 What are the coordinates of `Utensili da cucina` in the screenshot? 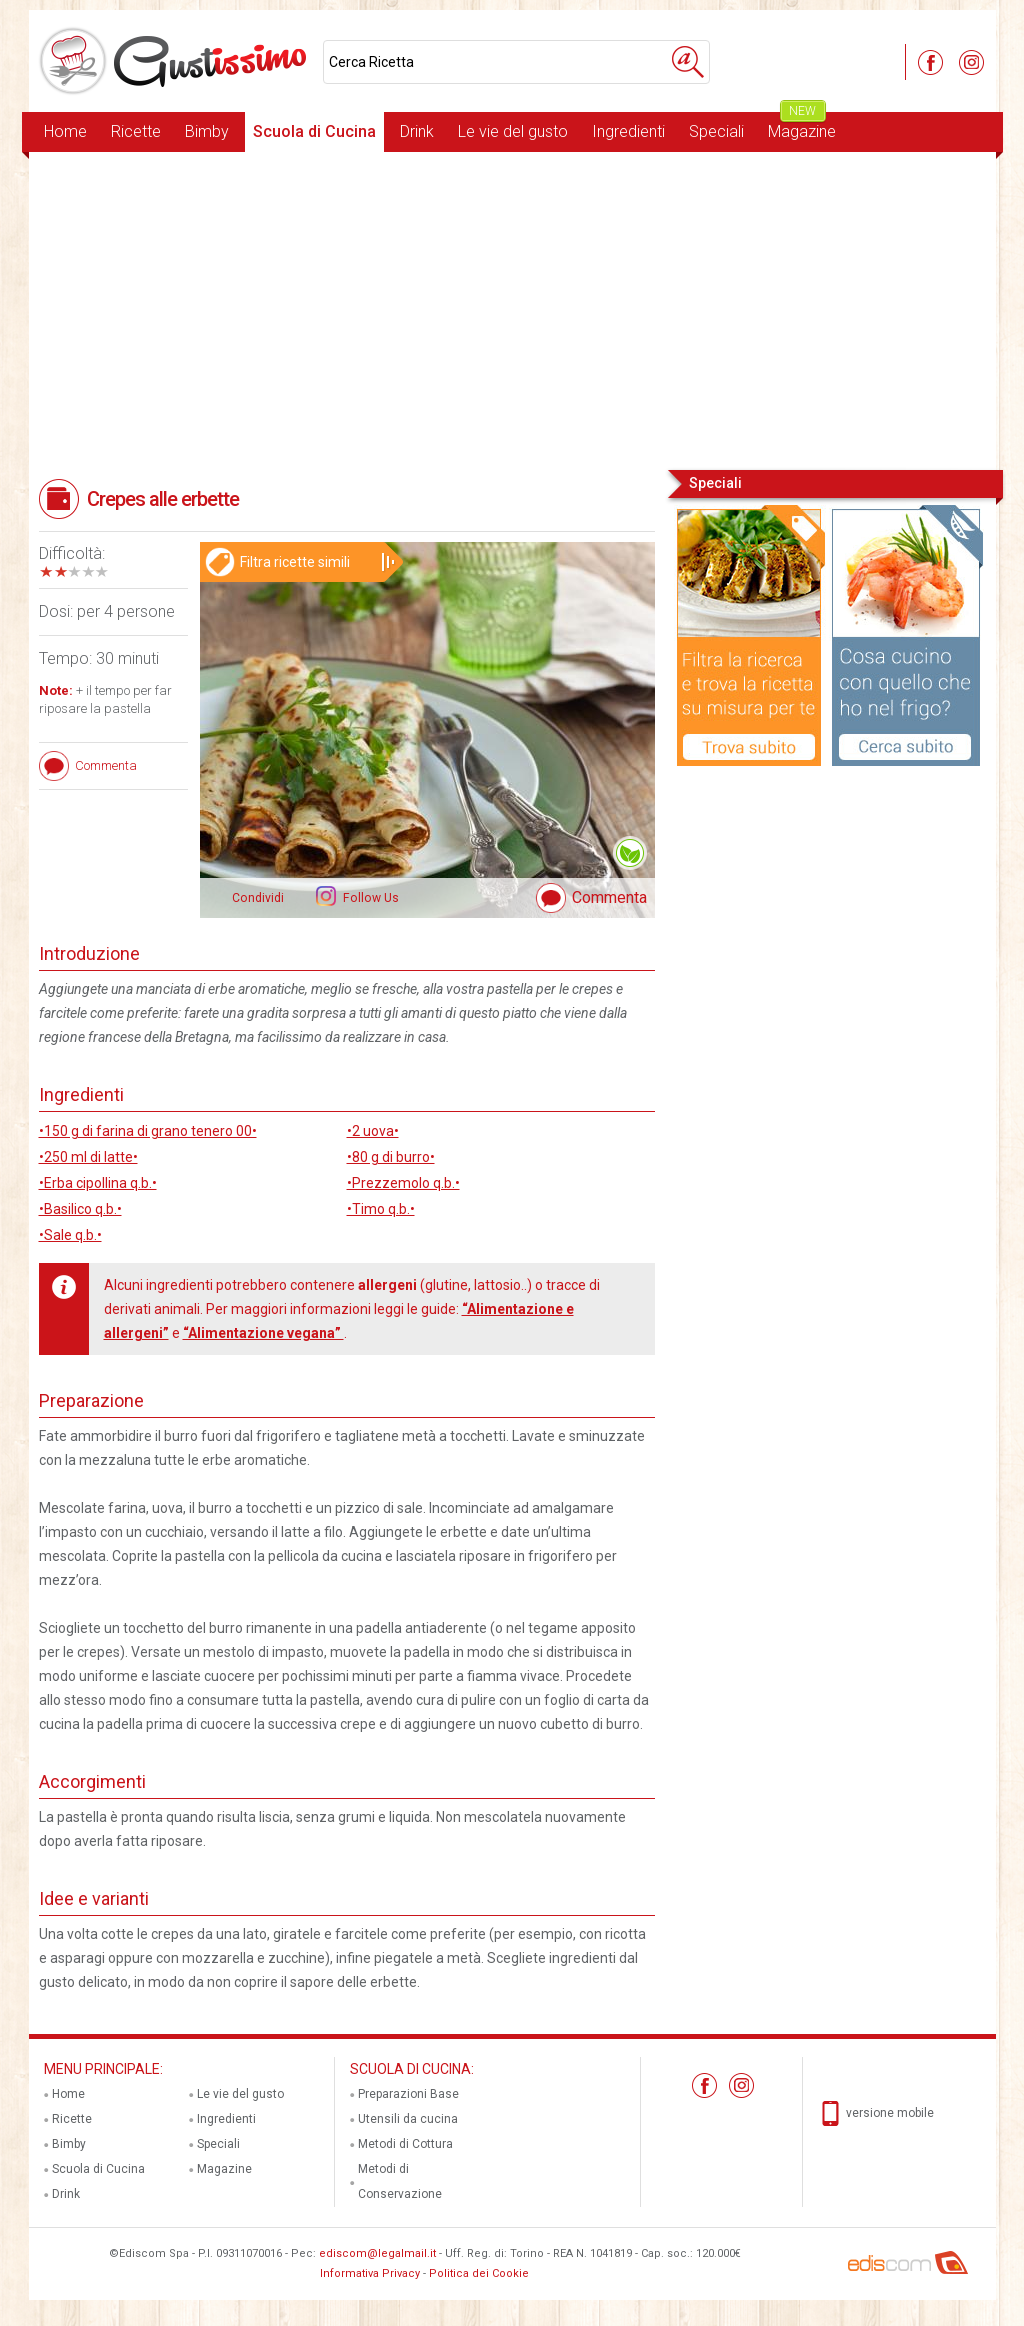 It's located at (408, 2119).